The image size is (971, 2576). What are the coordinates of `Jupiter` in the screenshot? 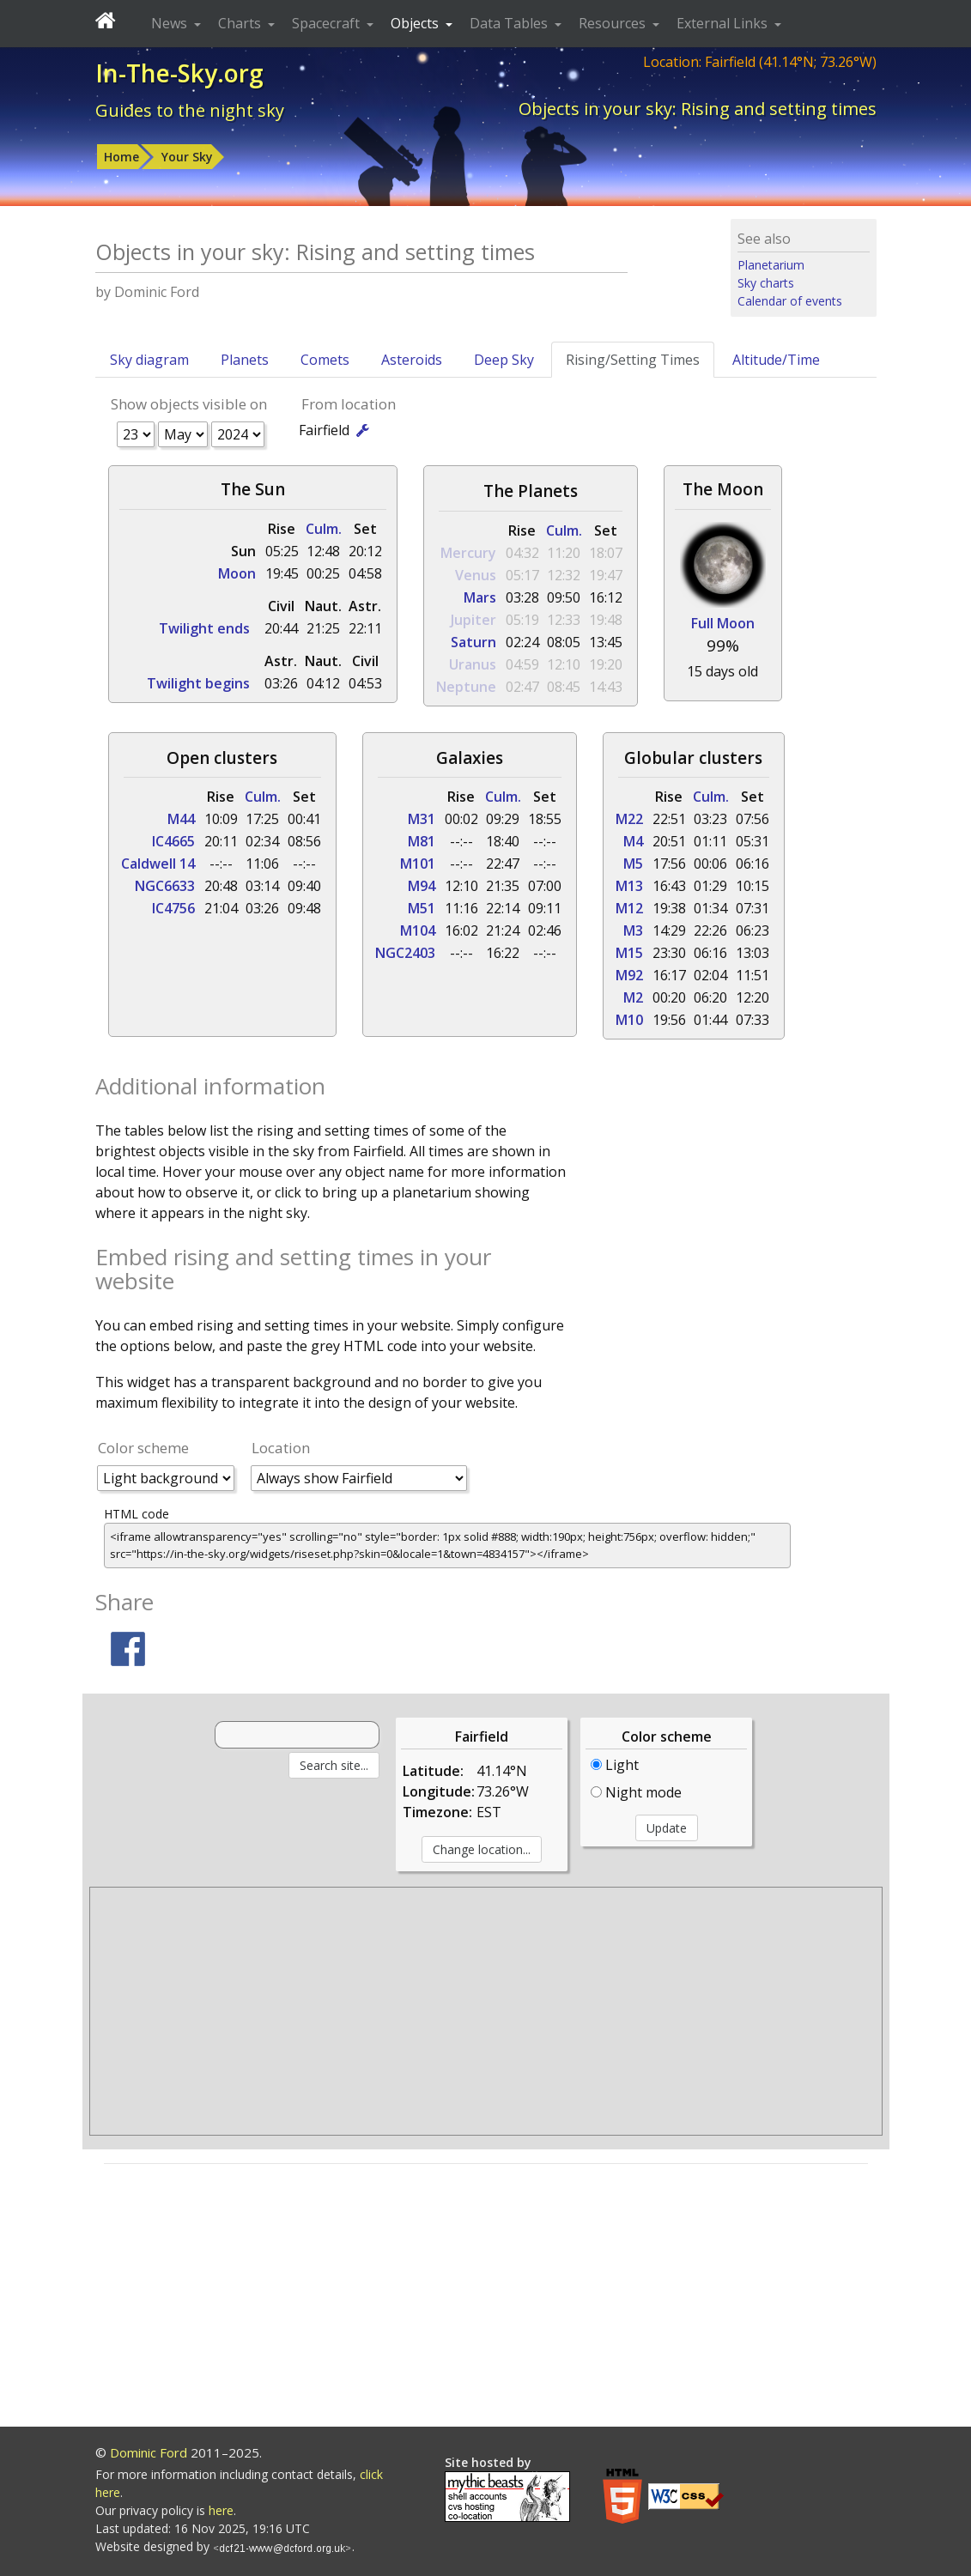 It's located at (473, 619).